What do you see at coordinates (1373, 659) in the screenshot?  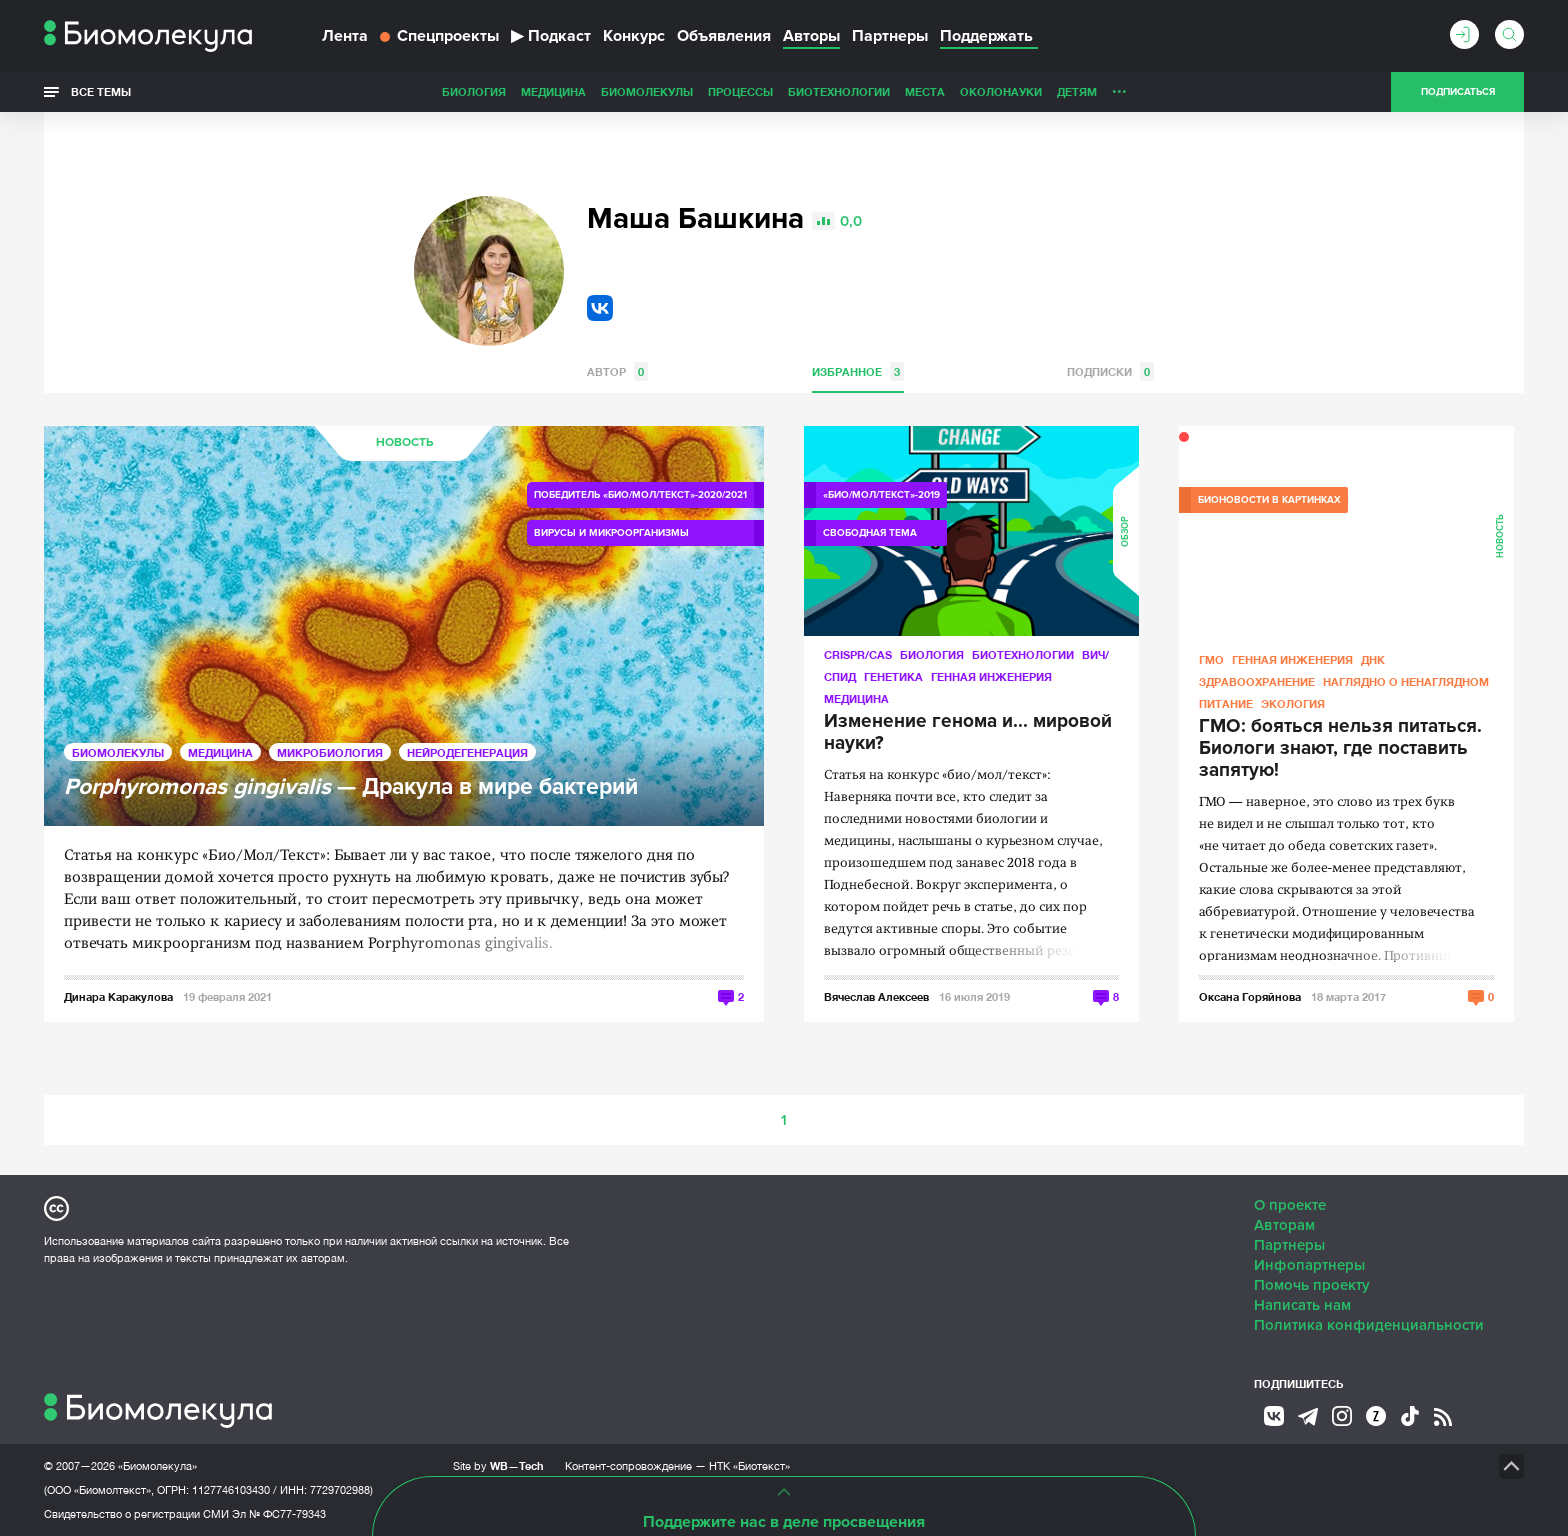 I see `ДНК` at bounding box center [1373, 659].